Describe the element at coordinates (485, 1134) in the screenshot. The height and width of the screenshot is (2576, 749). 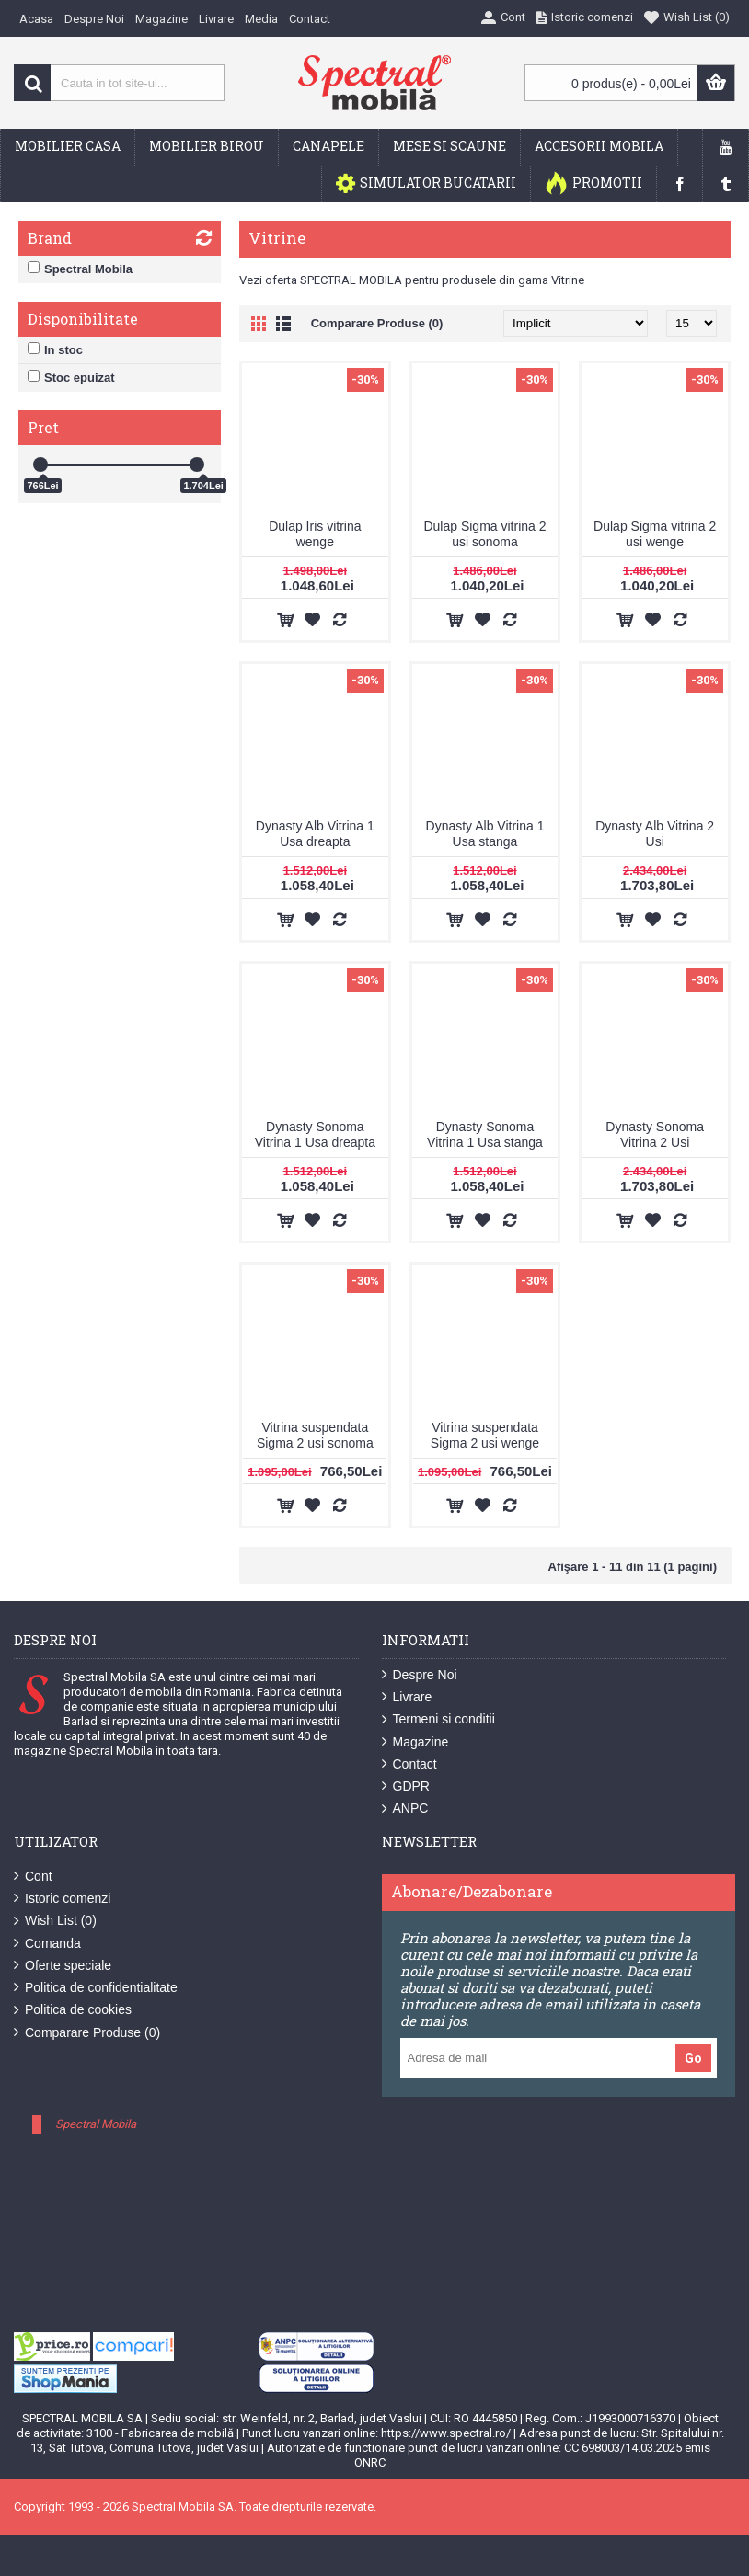
I see `Dynasty Sonoma Vitrina 1 Usa stanga` at that location.